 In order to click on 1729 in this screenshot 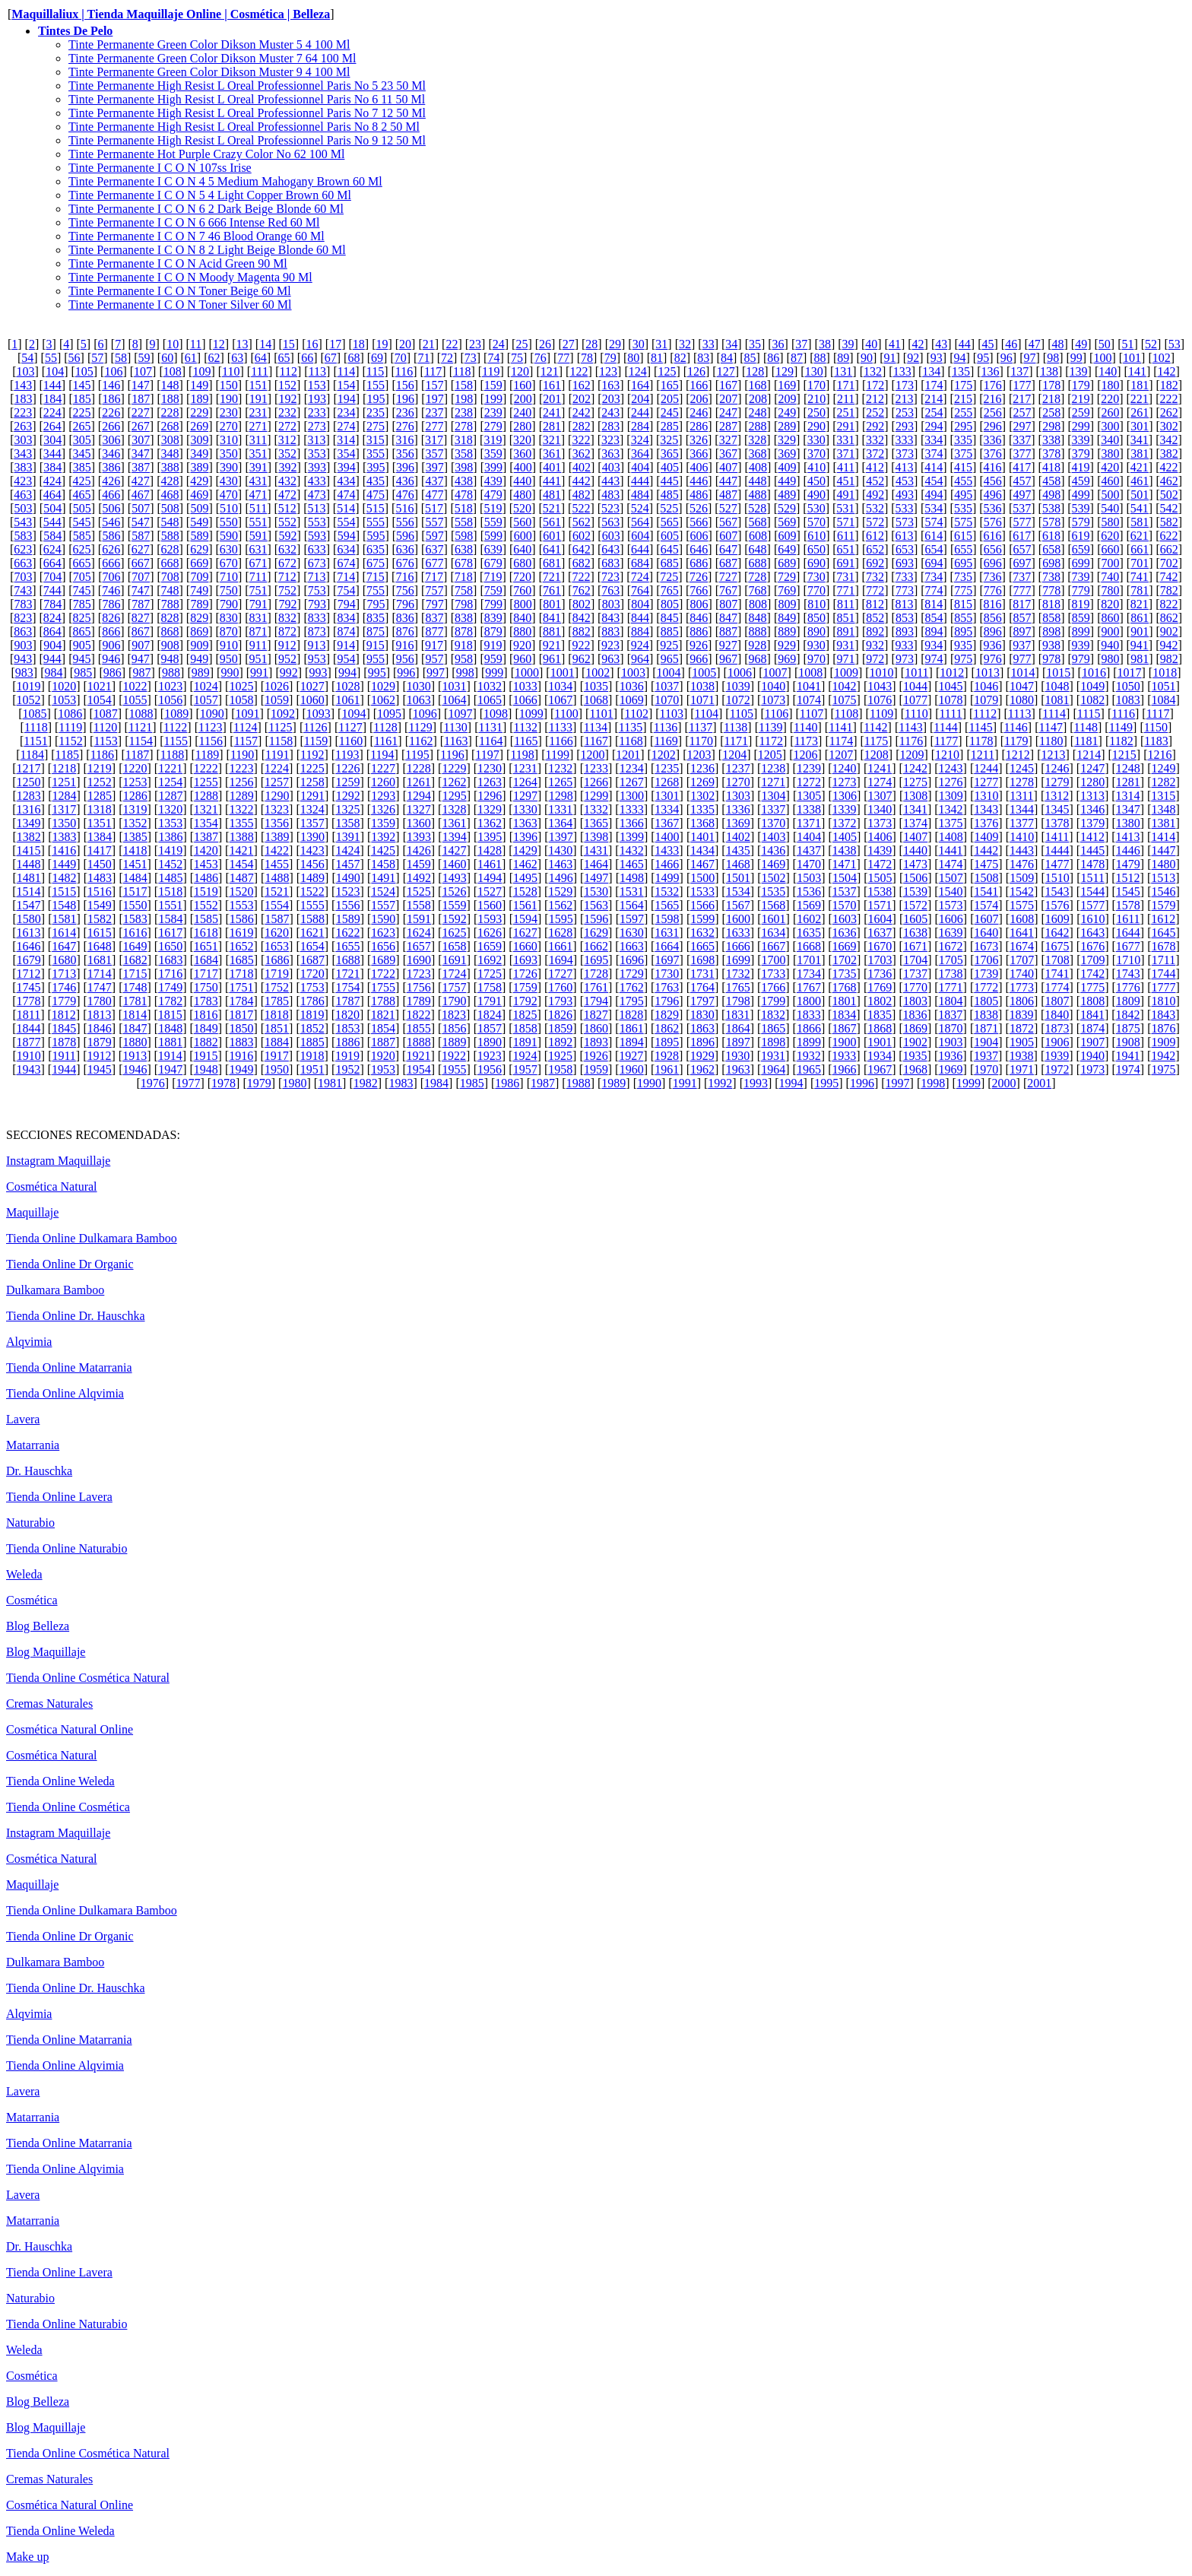, I will do `click(632, 973)`.